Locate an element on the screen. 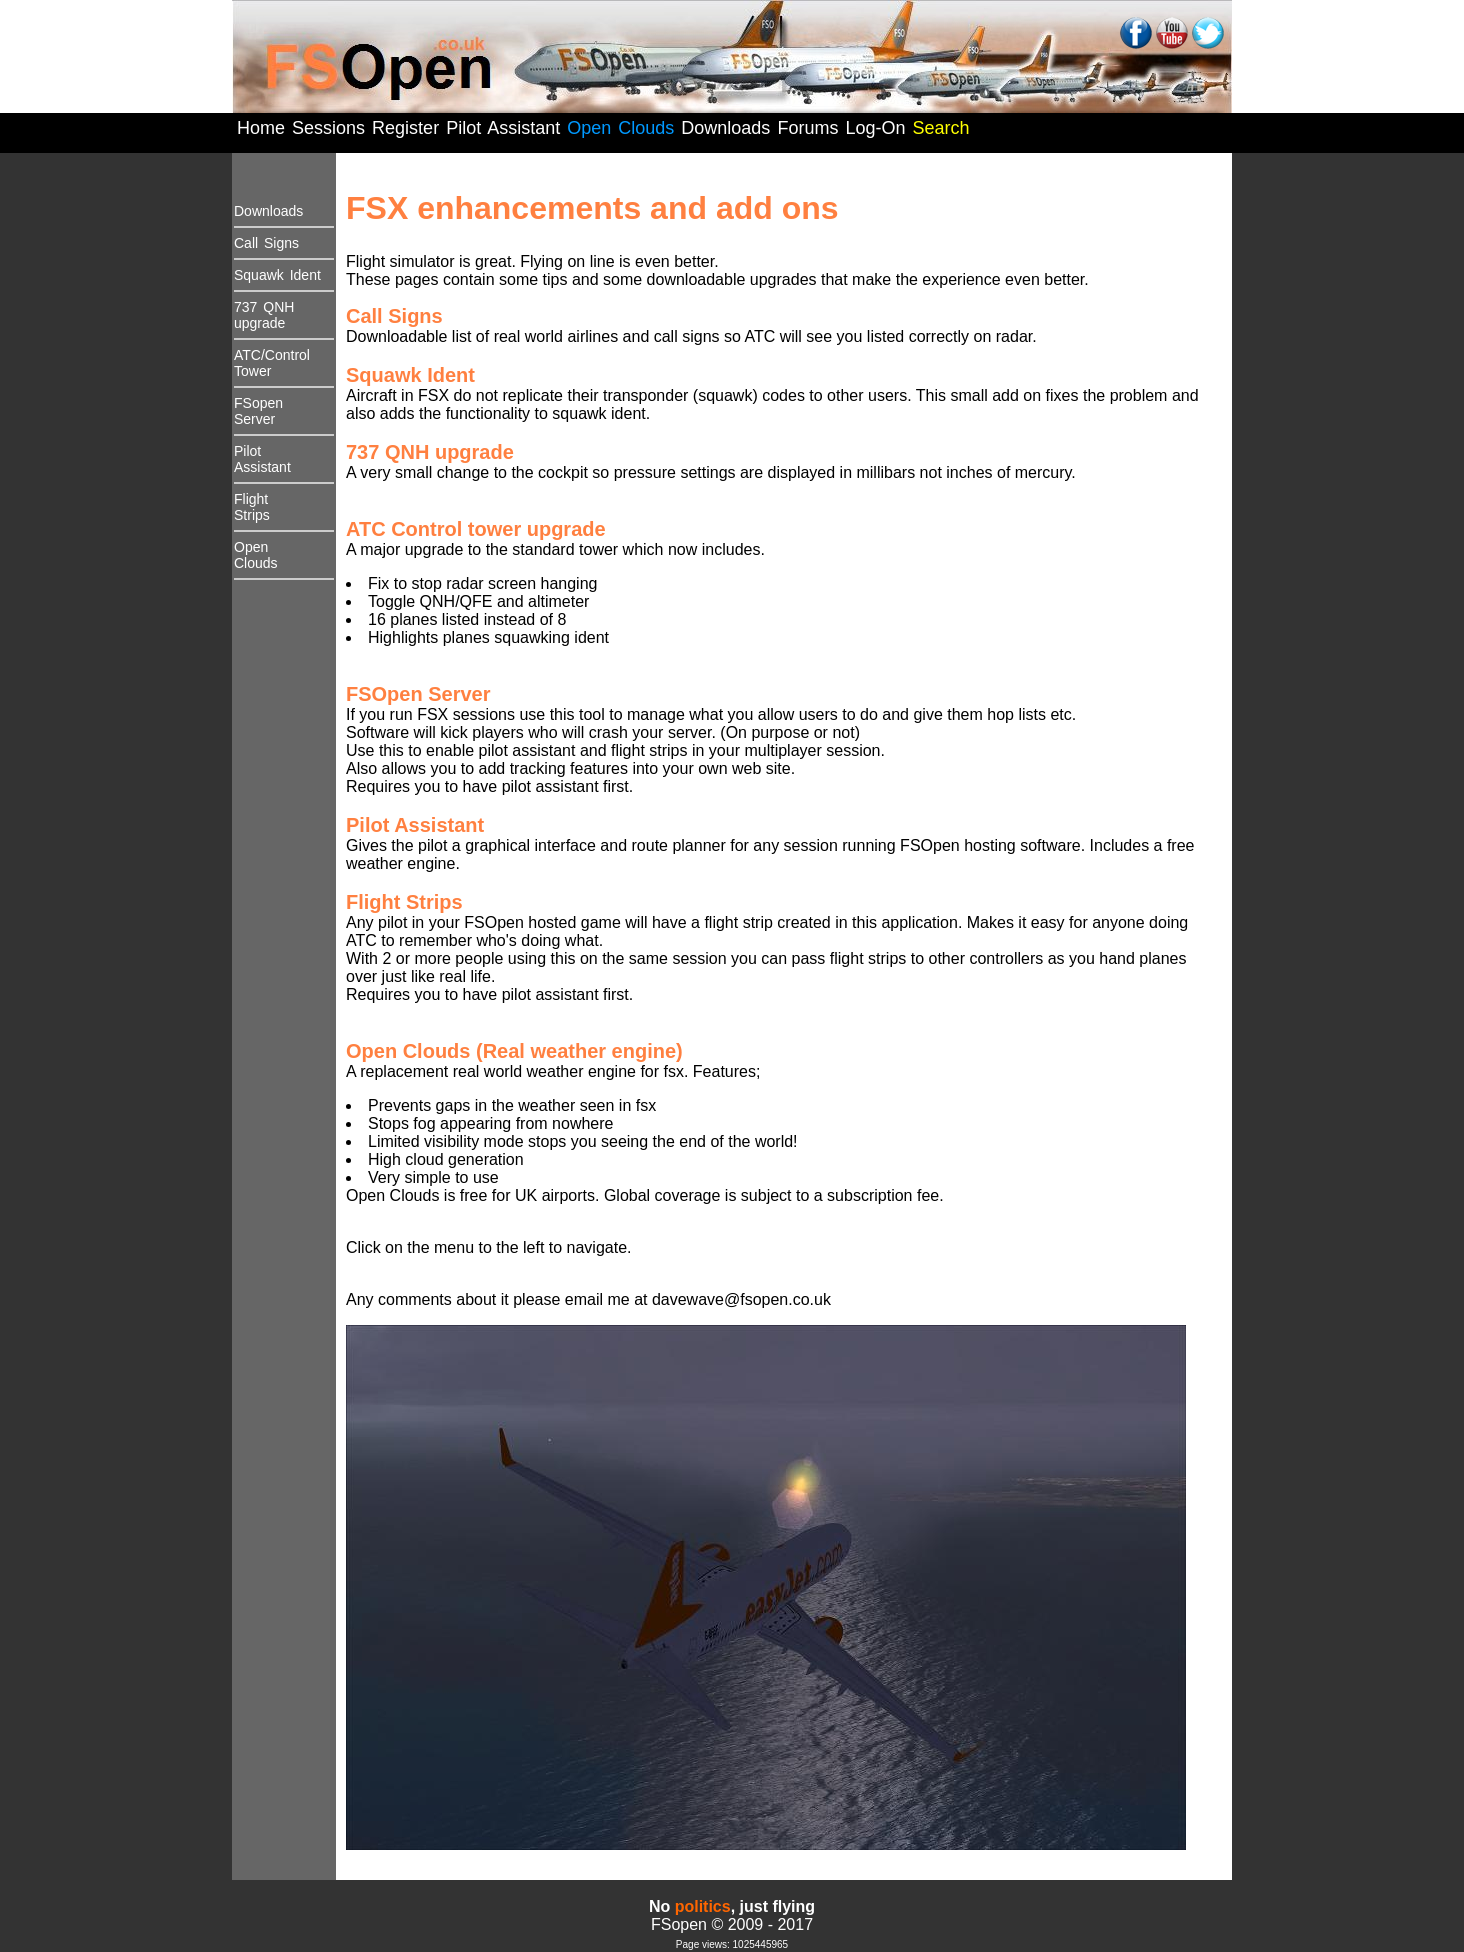 The image size is (1464, 1952). Call Signs is located at coordinates (266, 243).